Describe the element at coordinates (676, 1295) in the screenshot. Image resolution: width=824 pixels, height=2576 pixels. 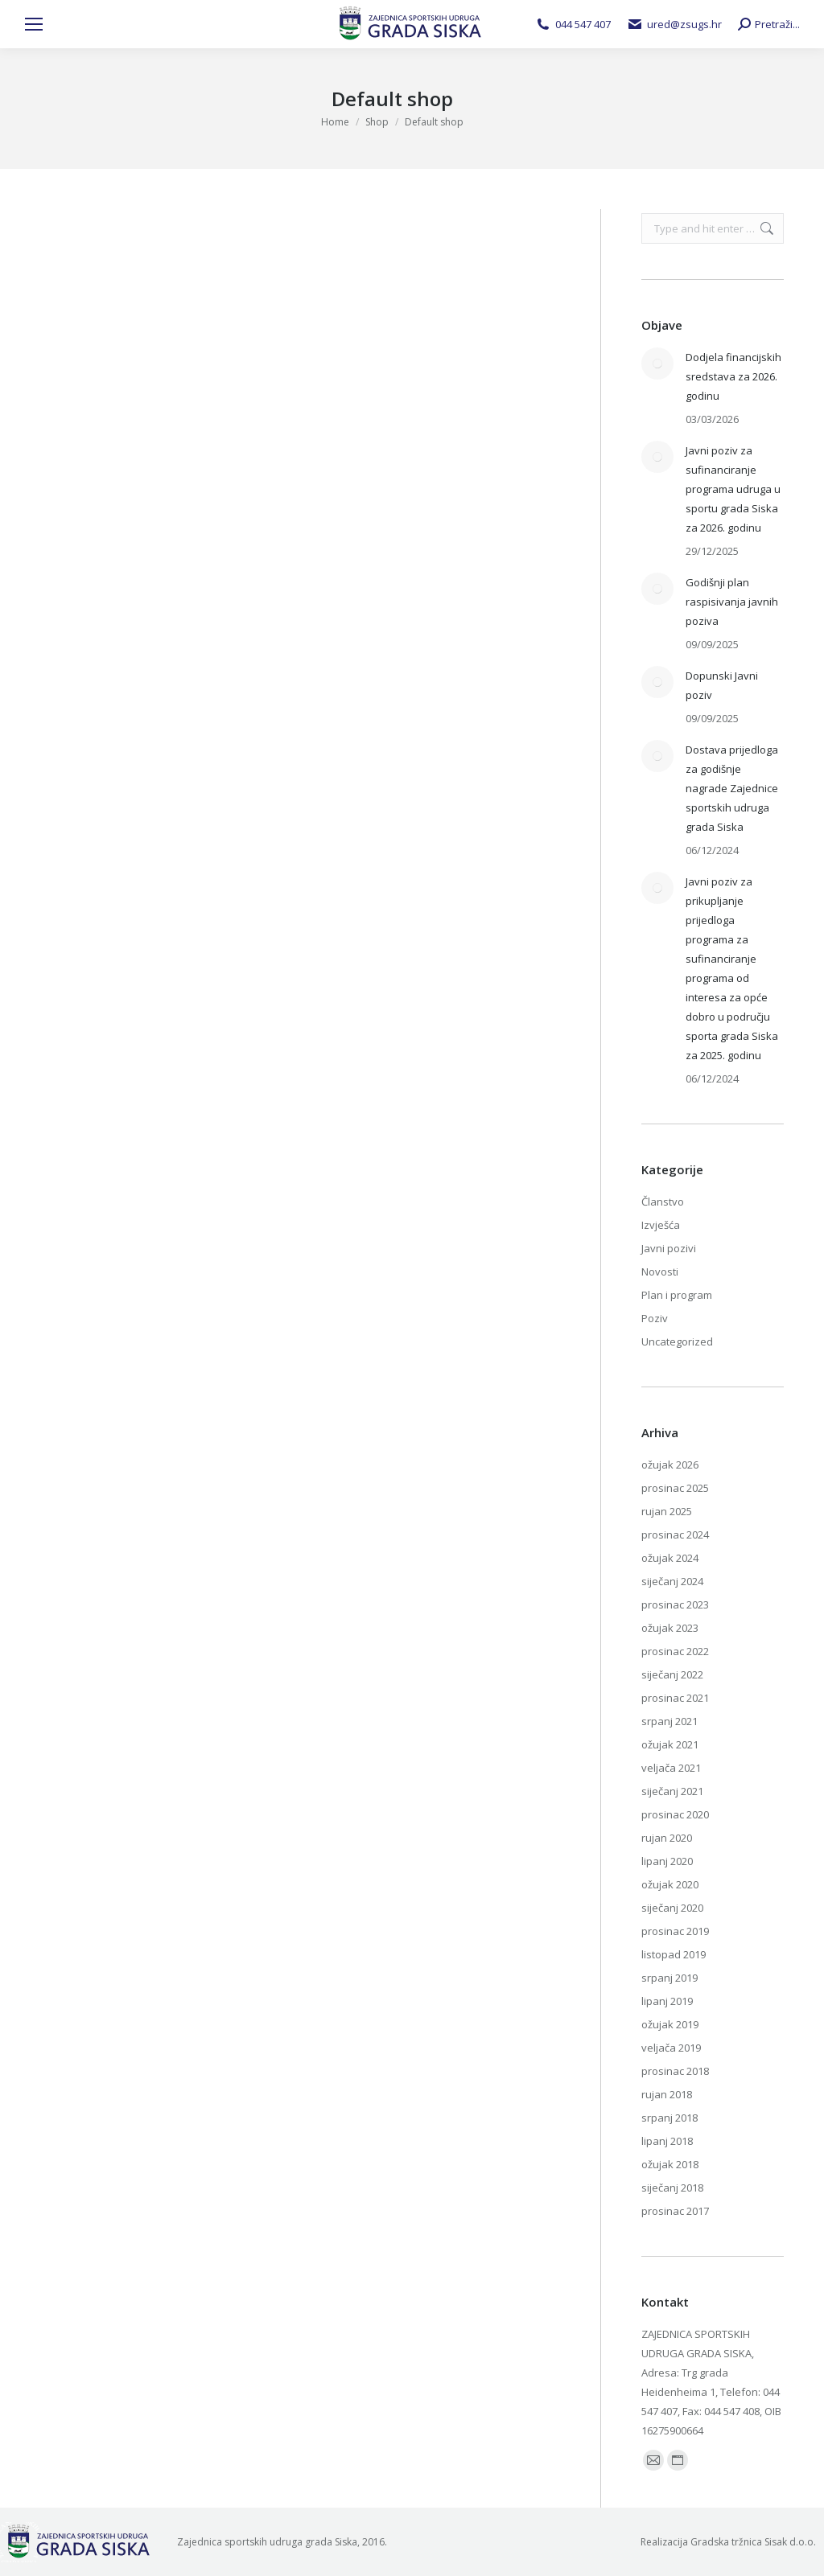
I see `Plan i program` at that location.